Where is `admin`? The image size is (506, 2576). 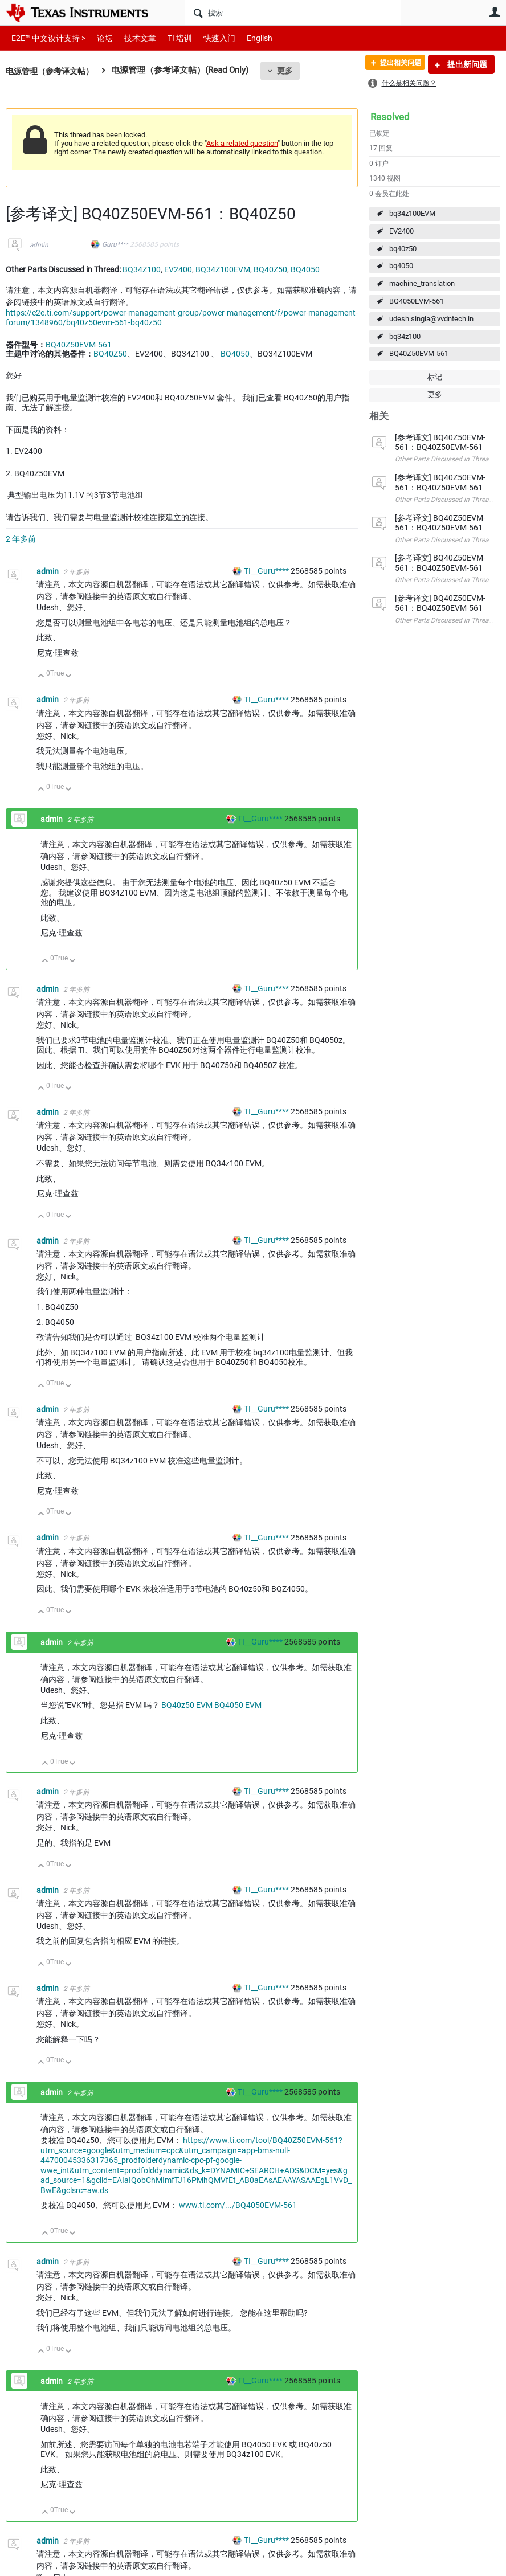
admin is located at coordinates (39, 245).